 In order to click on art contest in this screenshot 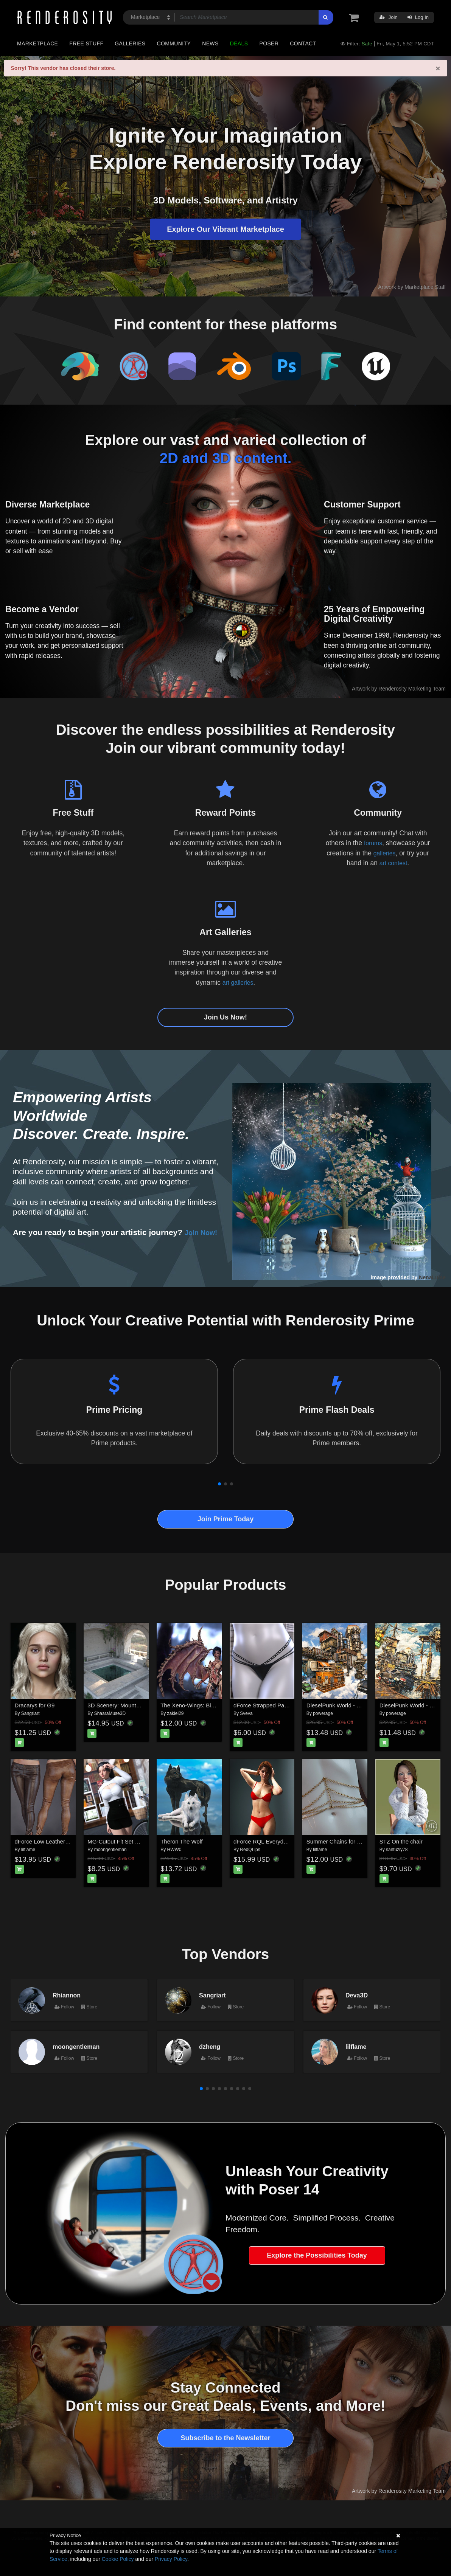, I will do `click(393, 863)`.